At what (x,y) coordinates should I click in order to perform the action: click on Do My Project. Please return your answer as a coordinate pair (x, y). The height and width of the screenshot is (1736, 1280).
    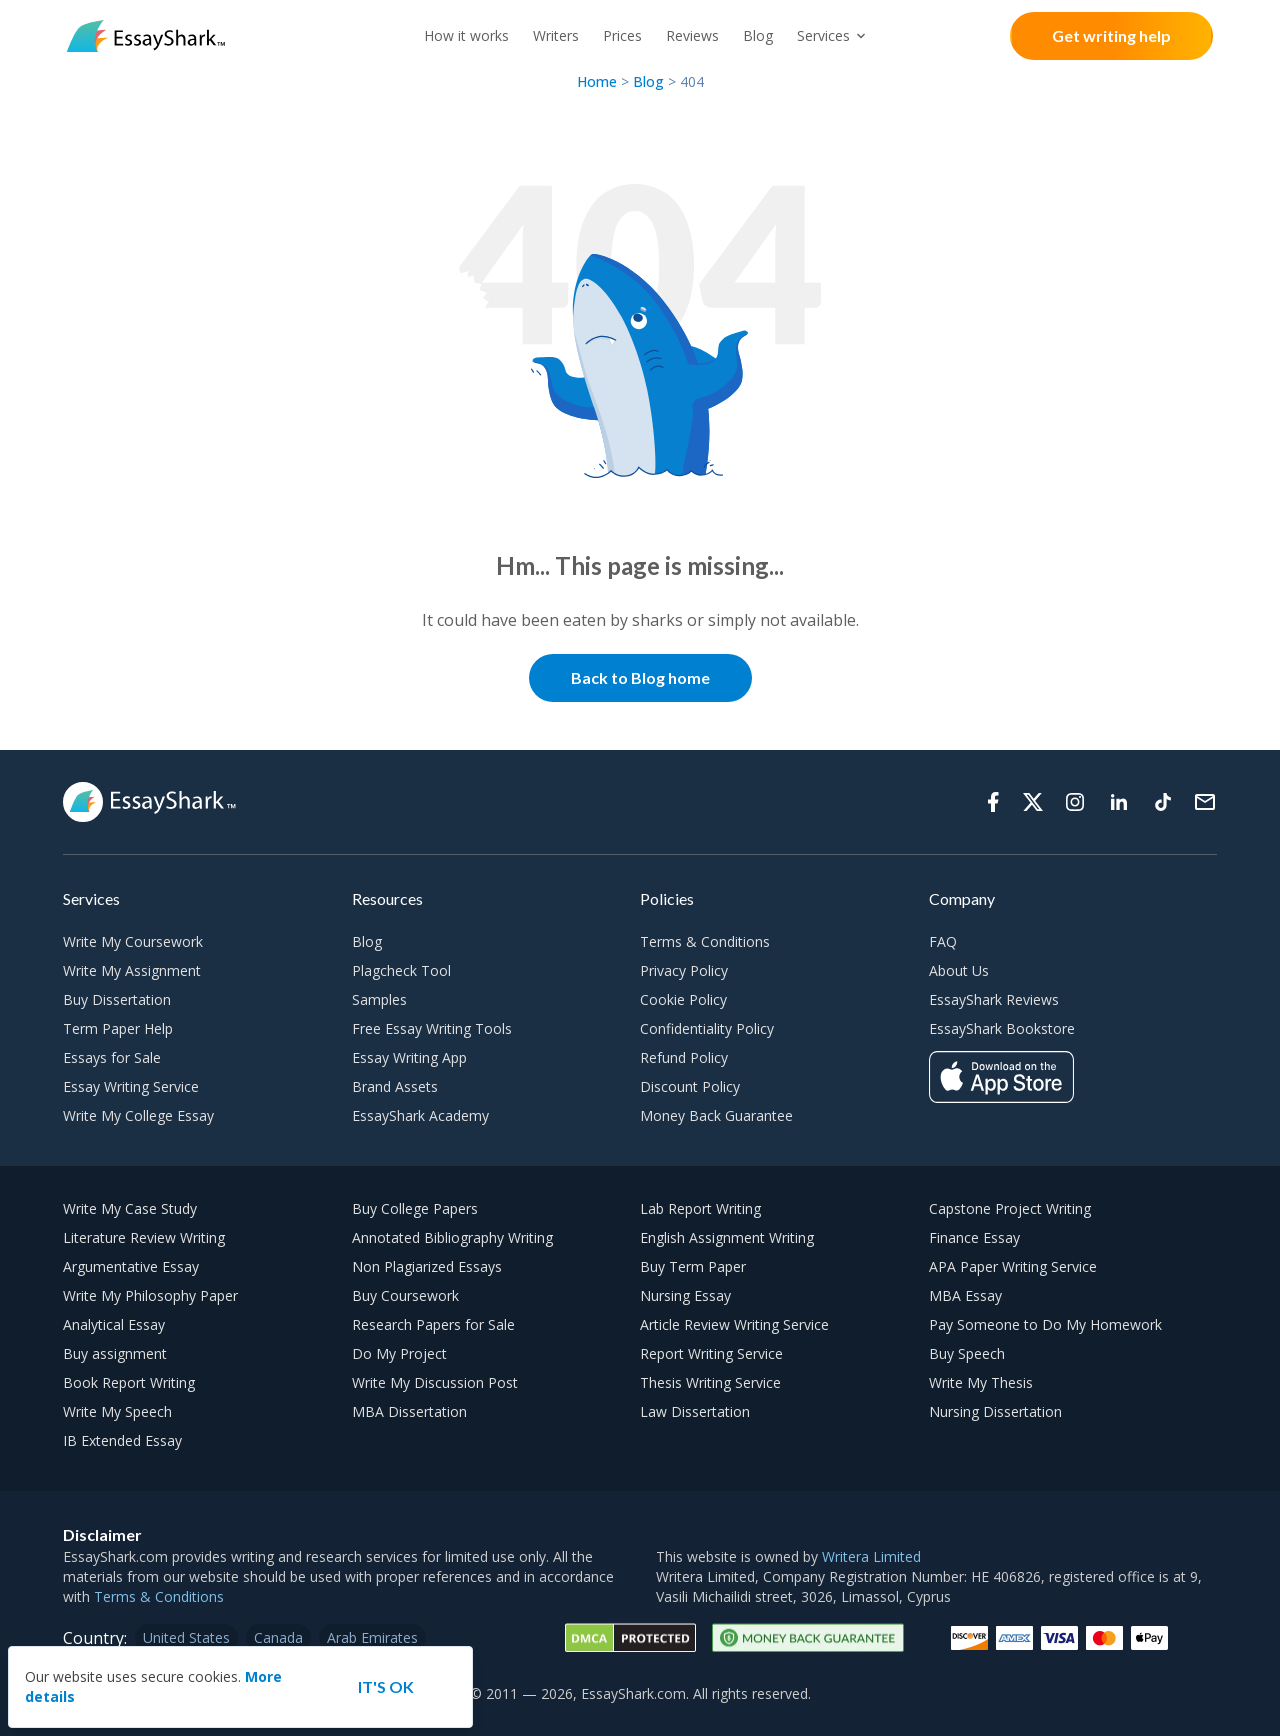
    Looking at the image, I should click on (399, 1353).